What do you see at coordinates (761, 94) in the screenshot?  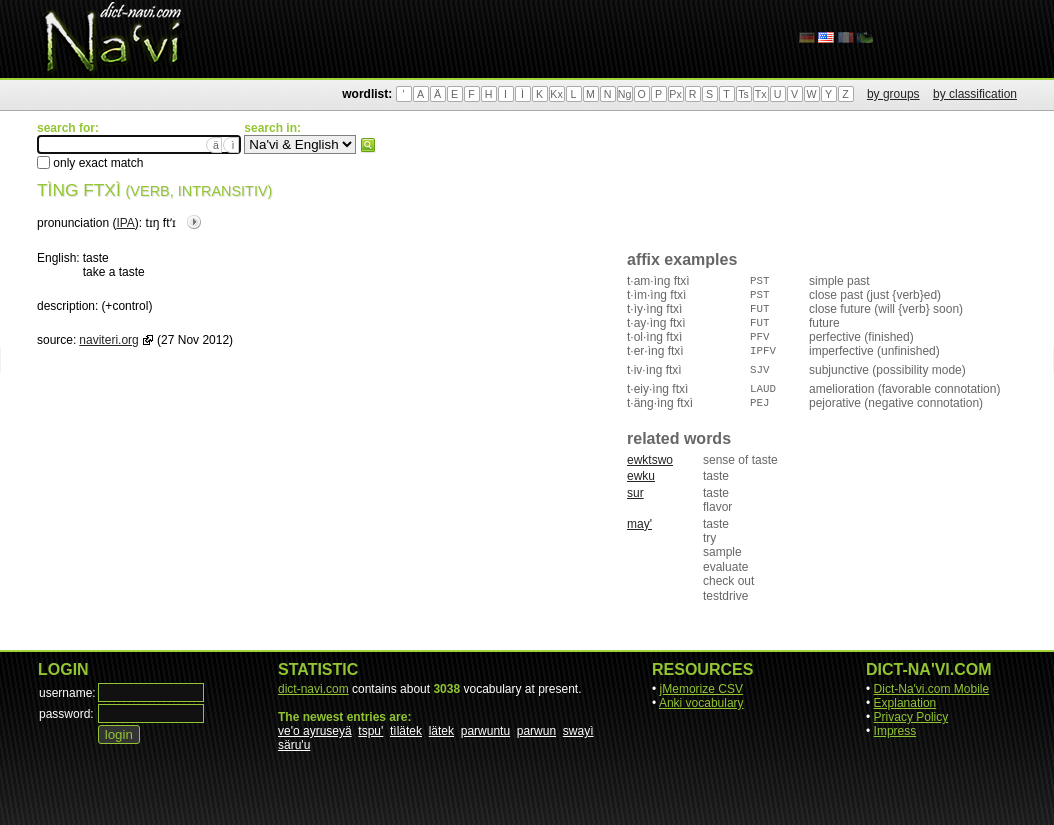 I see `Tx` at bounding box center [761, 94].